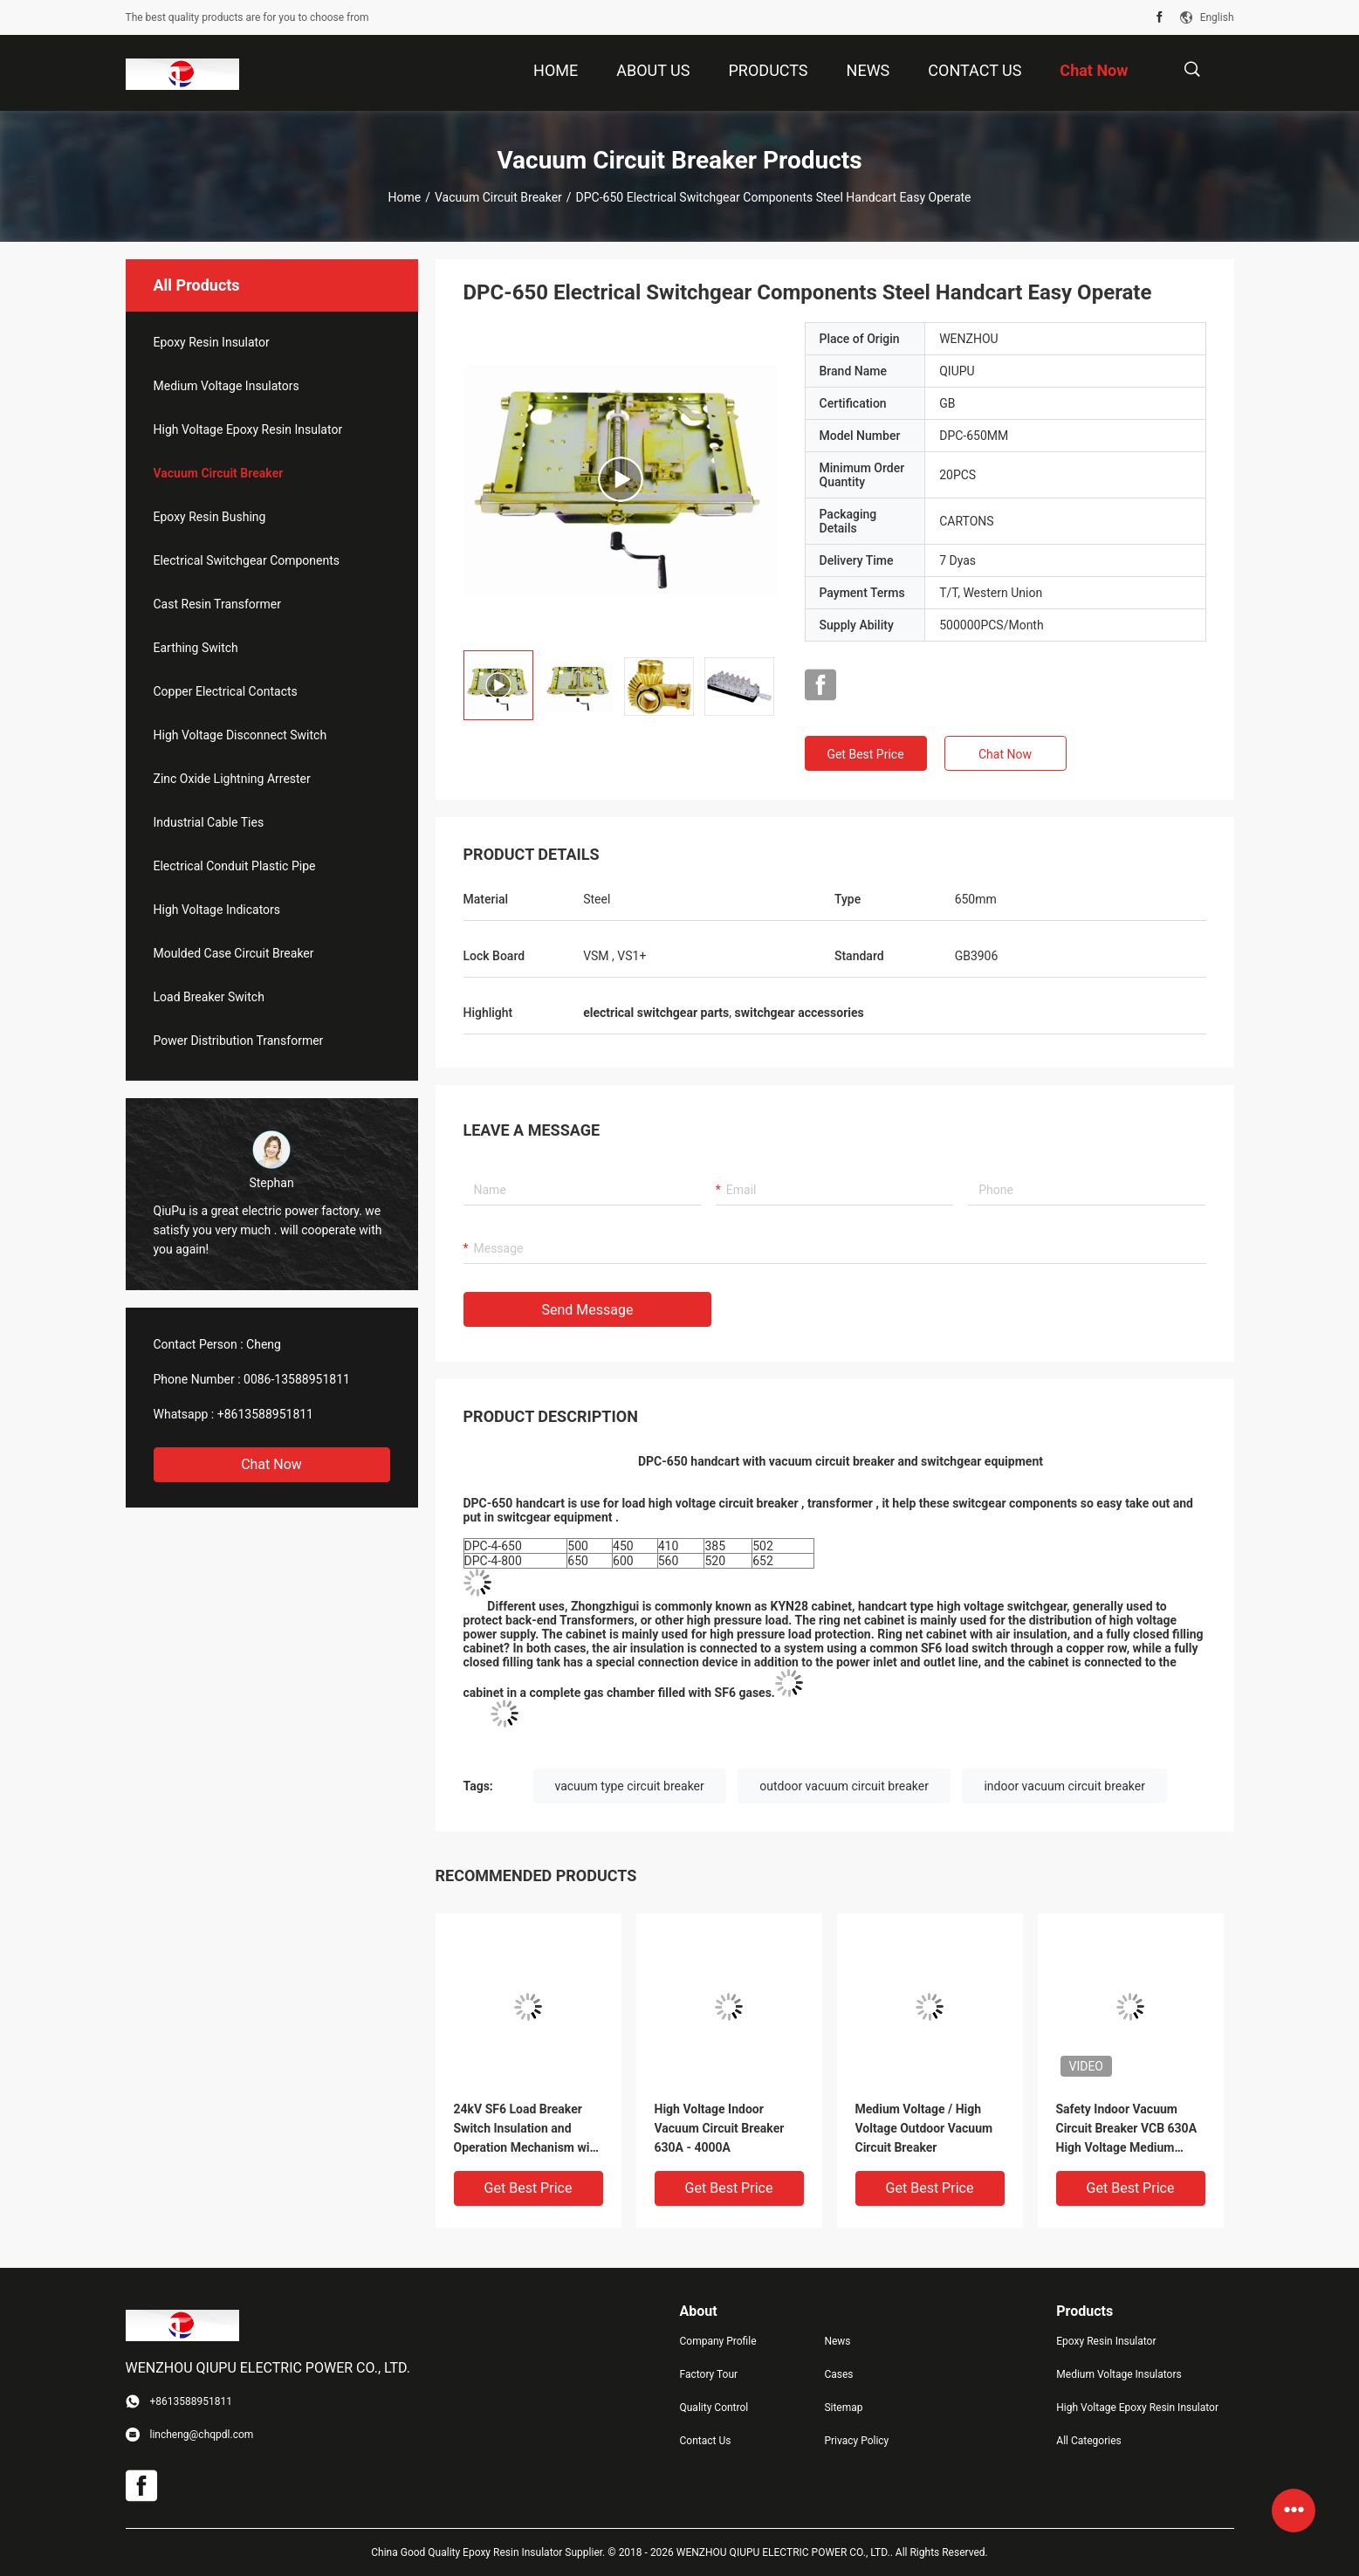 This screenshot has width=1359, height=2576. Describe the element at coordinates (239, 1041) in the screenshot. I see `Power Distribution Transformer` at that location.